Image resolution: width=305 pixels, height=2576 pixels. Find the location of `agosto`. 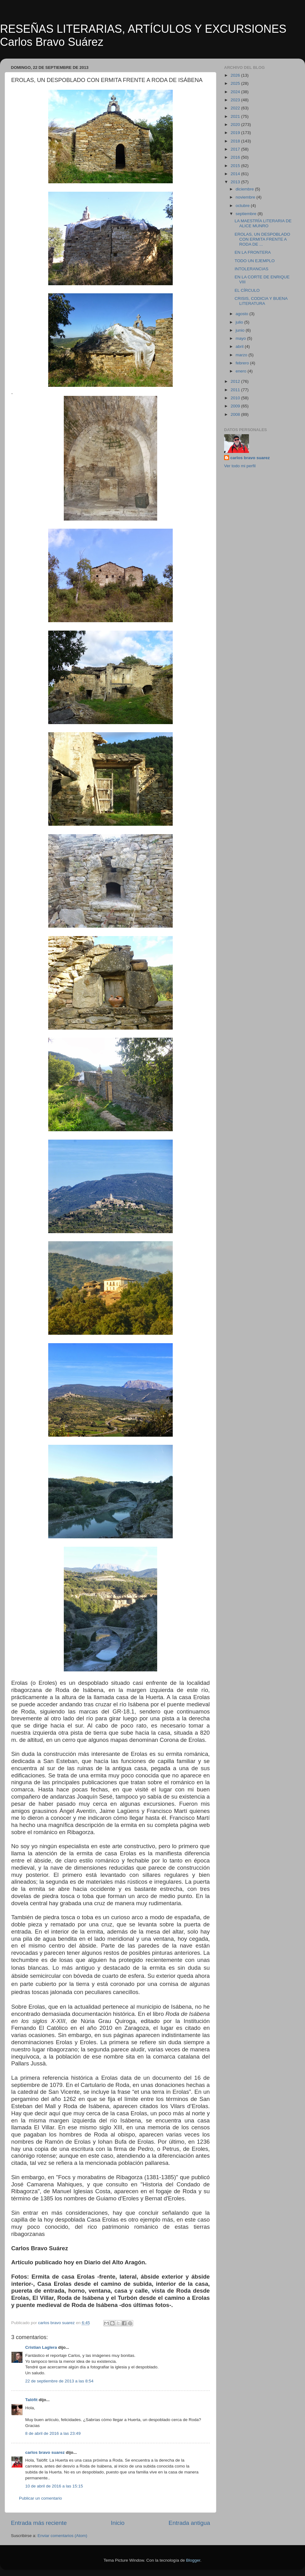

agosto is located at coordinates (242, 313).